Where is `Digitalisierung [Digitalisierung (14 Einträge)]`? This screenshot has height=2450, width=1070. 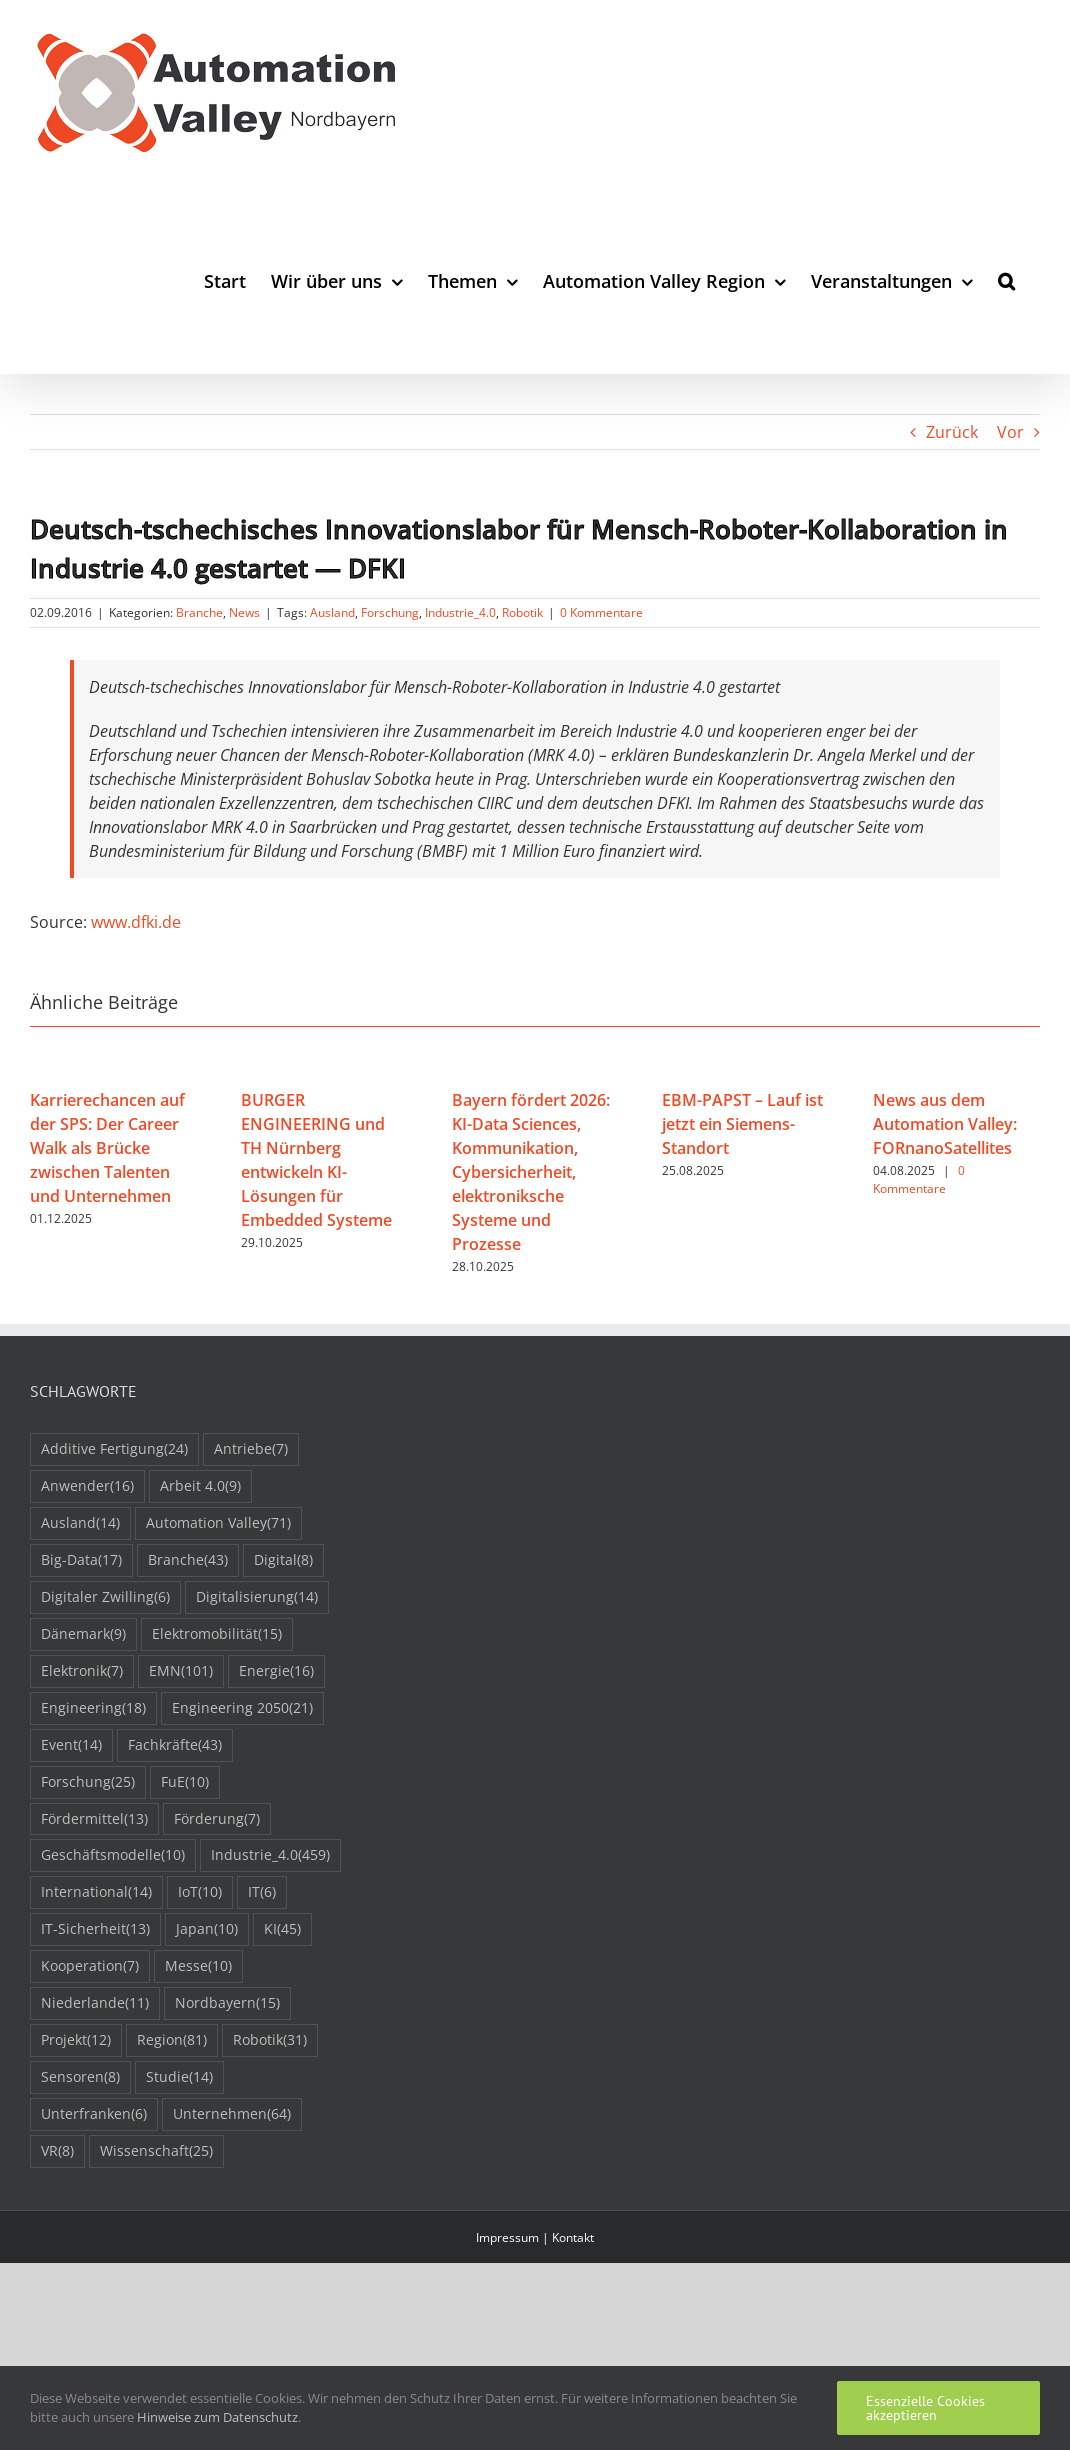 Digitalisierung [Digitalisierung (14 Einträge)] is located at coordinates (257, 1597).